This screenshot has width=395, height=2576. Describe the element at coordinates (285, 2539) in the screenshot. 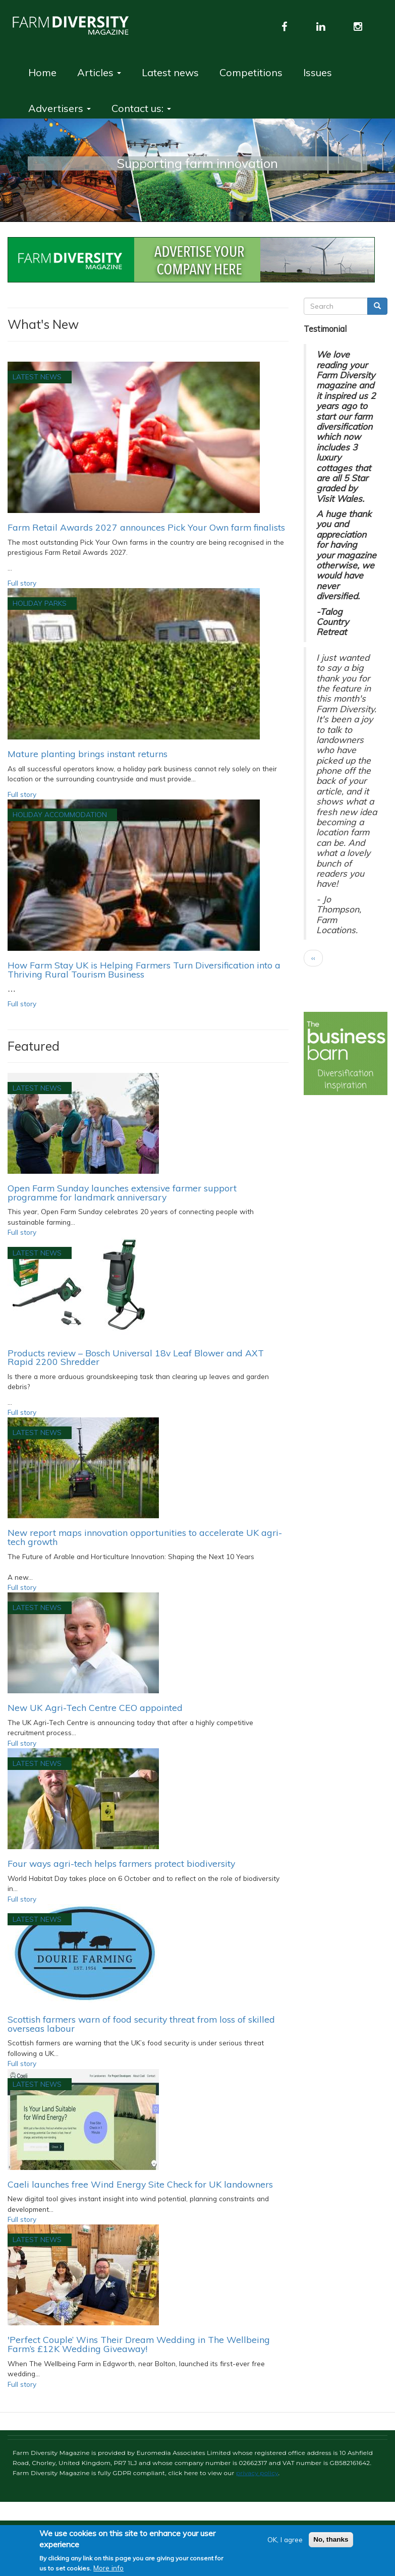

I see `OK, I agree` at that location.